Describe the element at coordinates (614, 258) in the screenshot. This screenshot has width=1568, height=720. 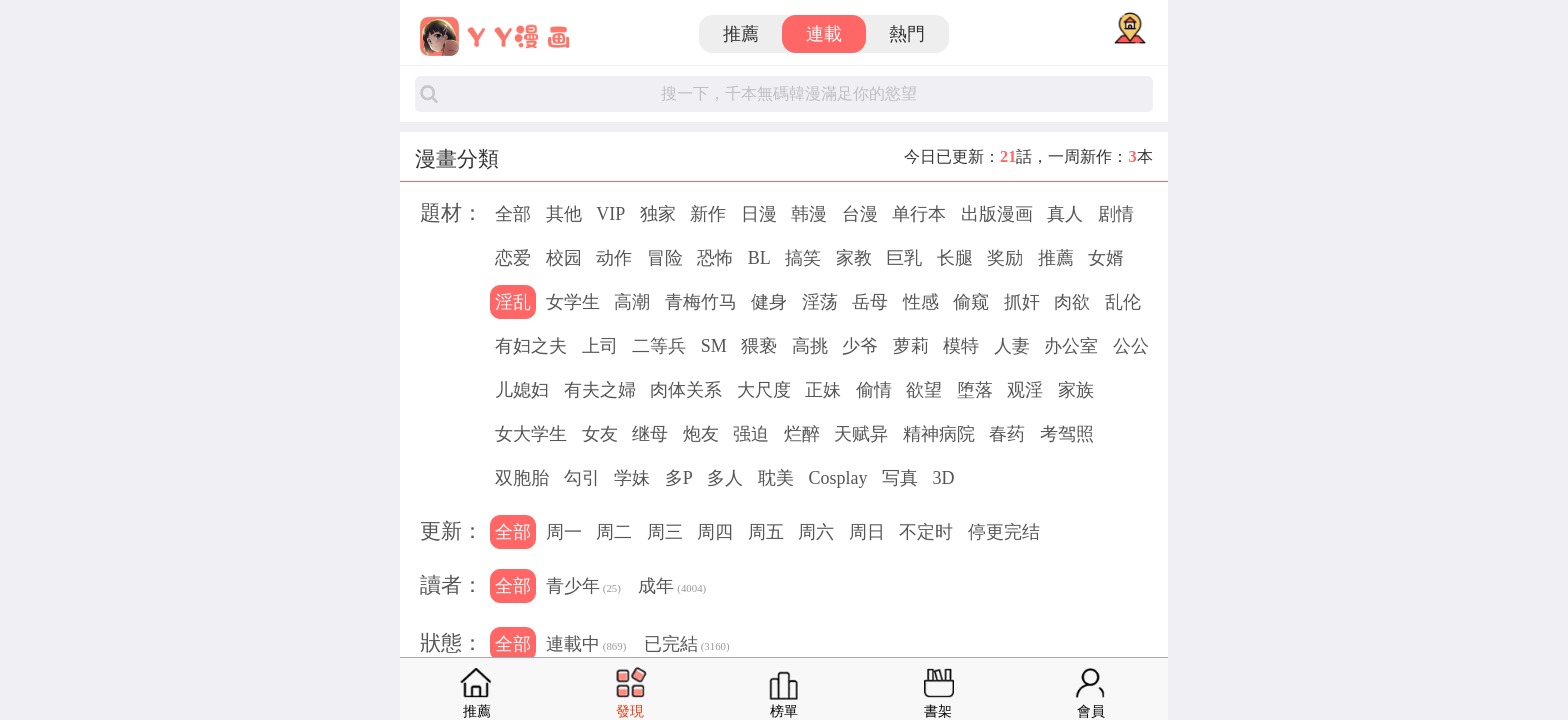
I see `动作` at that location.